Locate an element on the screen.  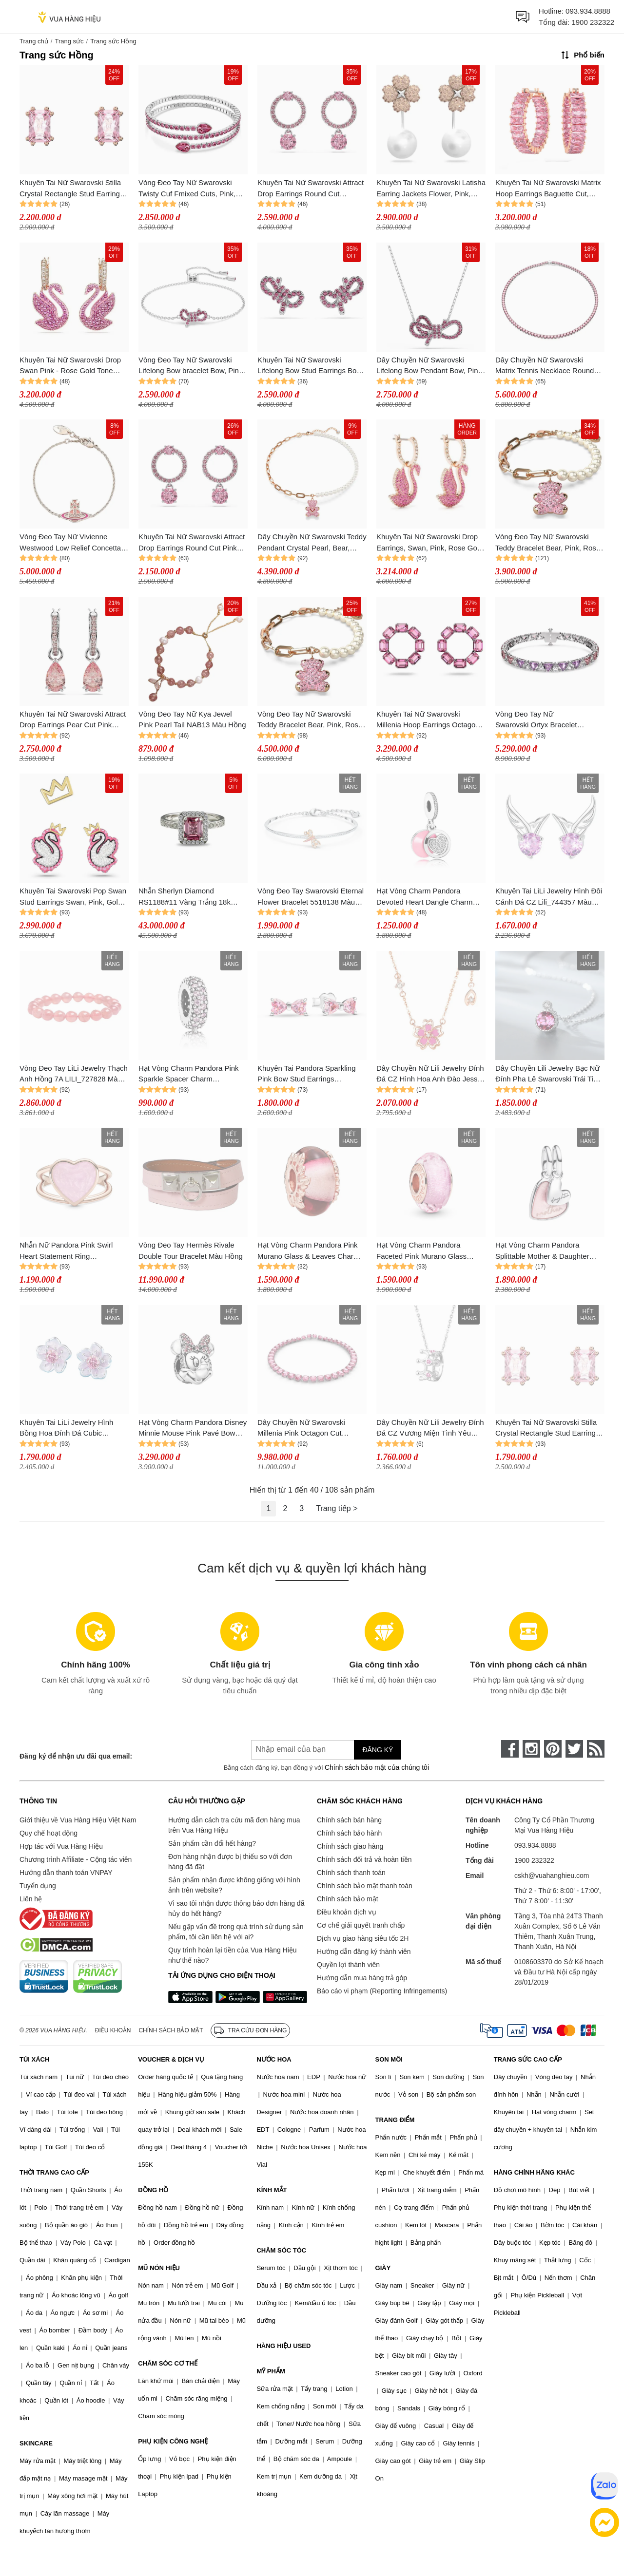
Khuyên Tai LiLi Jewelry Hình Đôi Cánh Đá CZ Lili_744357 Màu Bạc Hồng is located at coordinates (548, 897).